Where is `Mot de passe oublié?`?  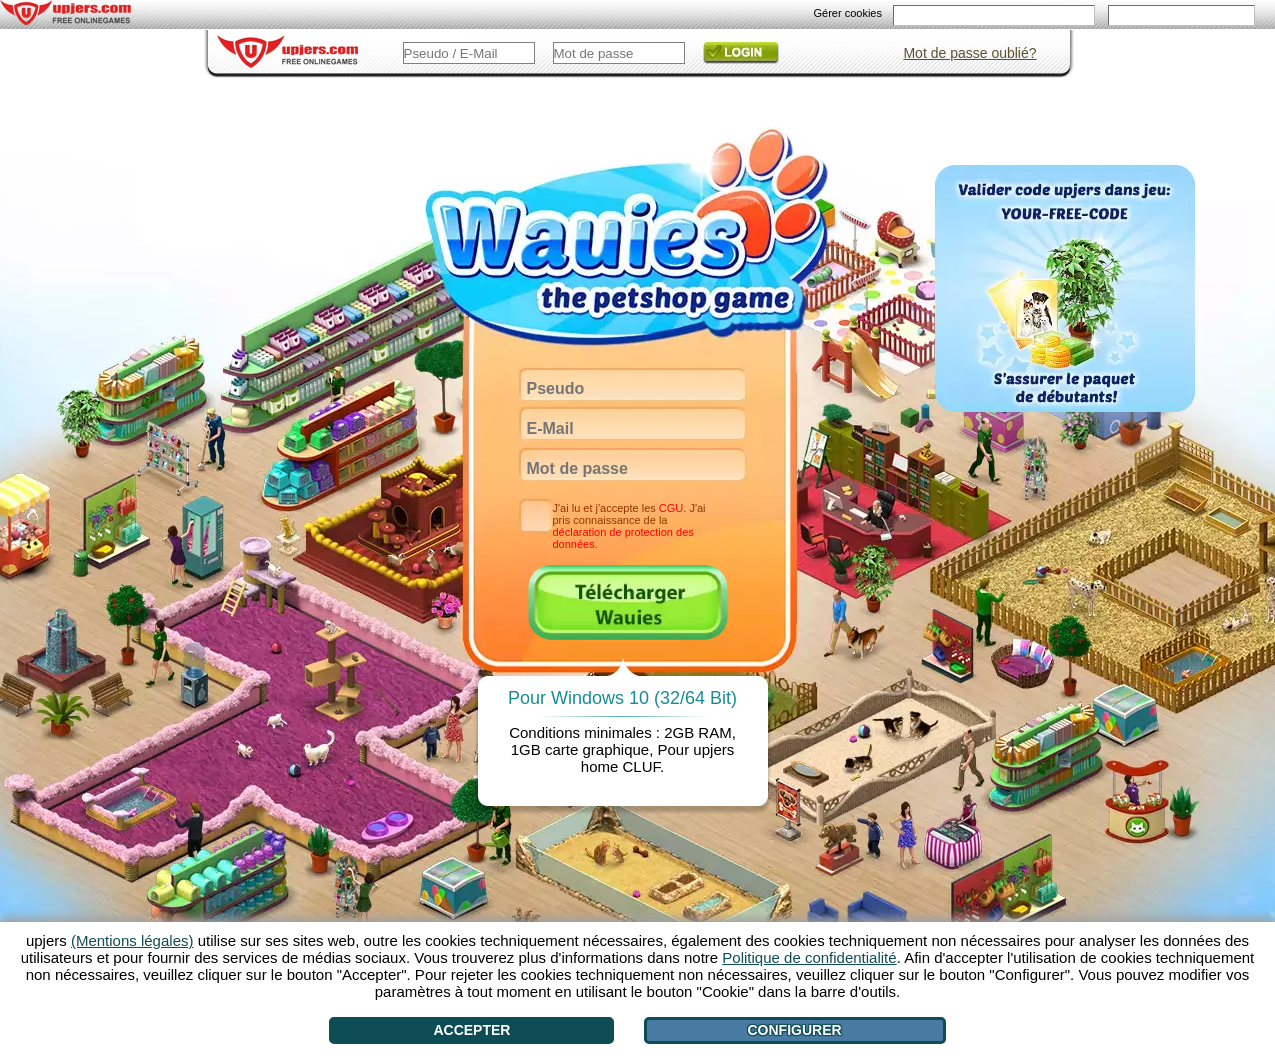
Mot de passe oublié? is located at coordinates (969, 53).